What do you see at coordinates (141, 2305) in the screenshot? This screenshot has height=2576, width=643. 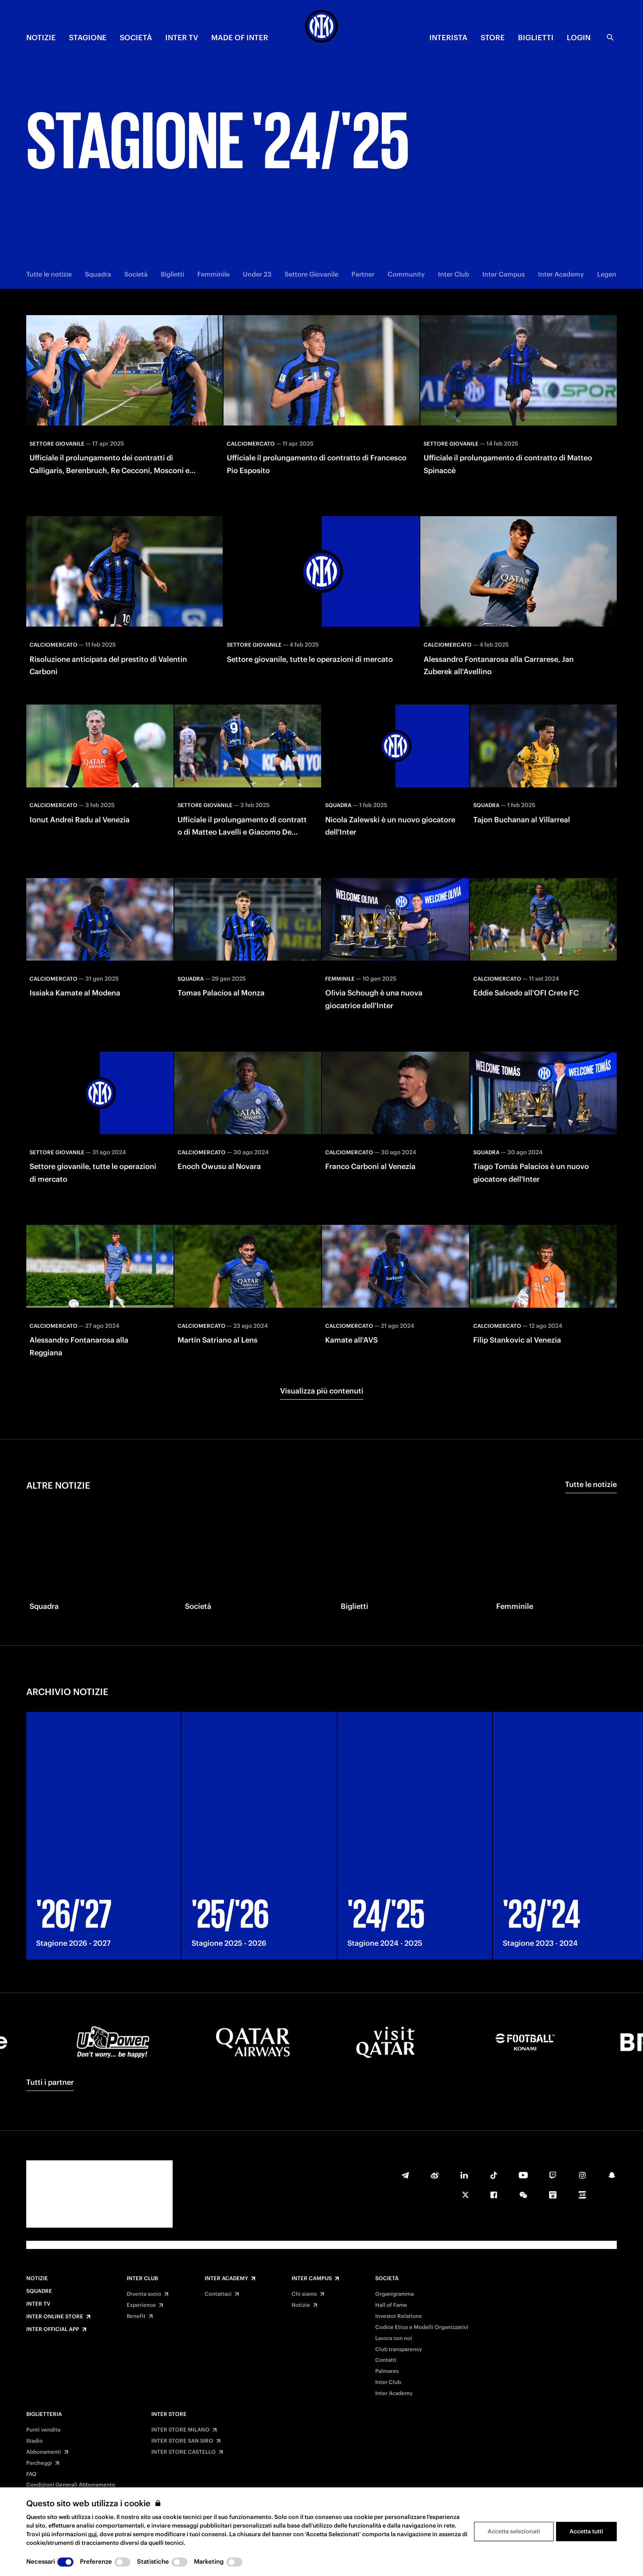 I see `Experience` at bounding box center [141, 2305].